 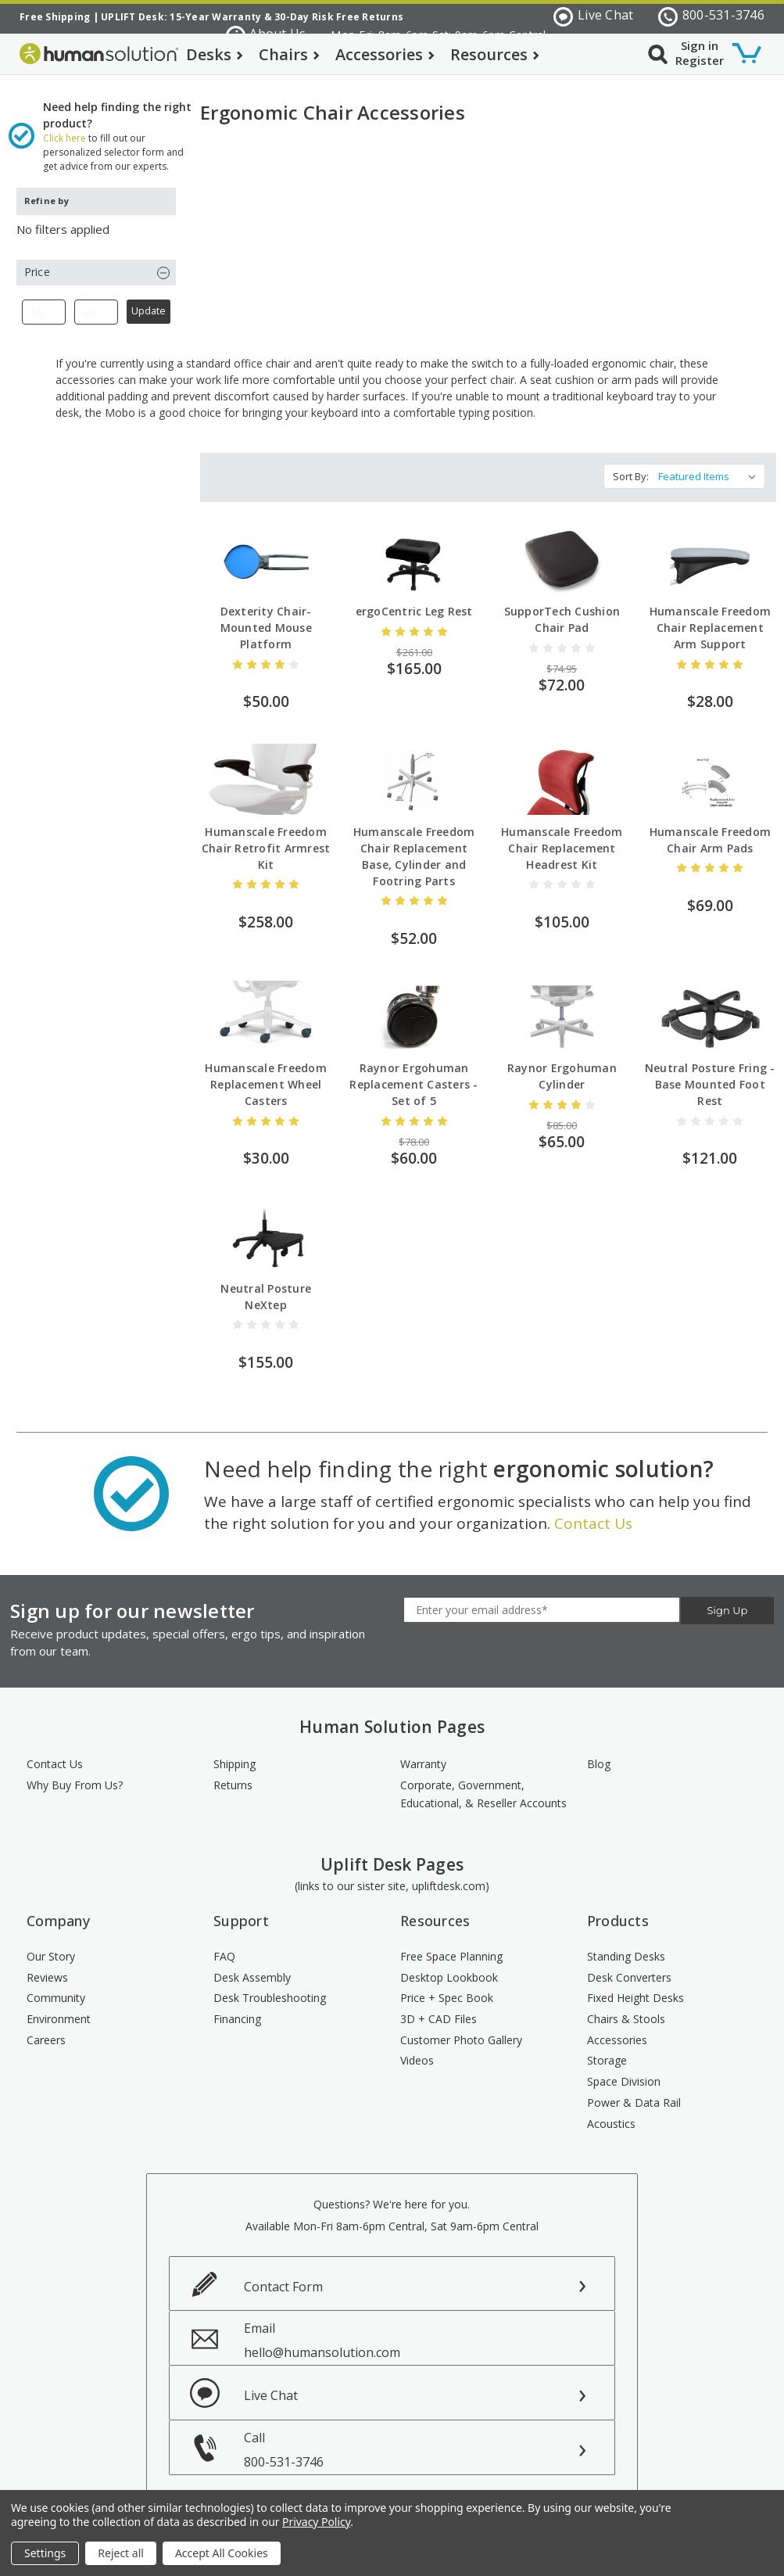 I want to click on Standing Desks, so click(x=626, y=1946).